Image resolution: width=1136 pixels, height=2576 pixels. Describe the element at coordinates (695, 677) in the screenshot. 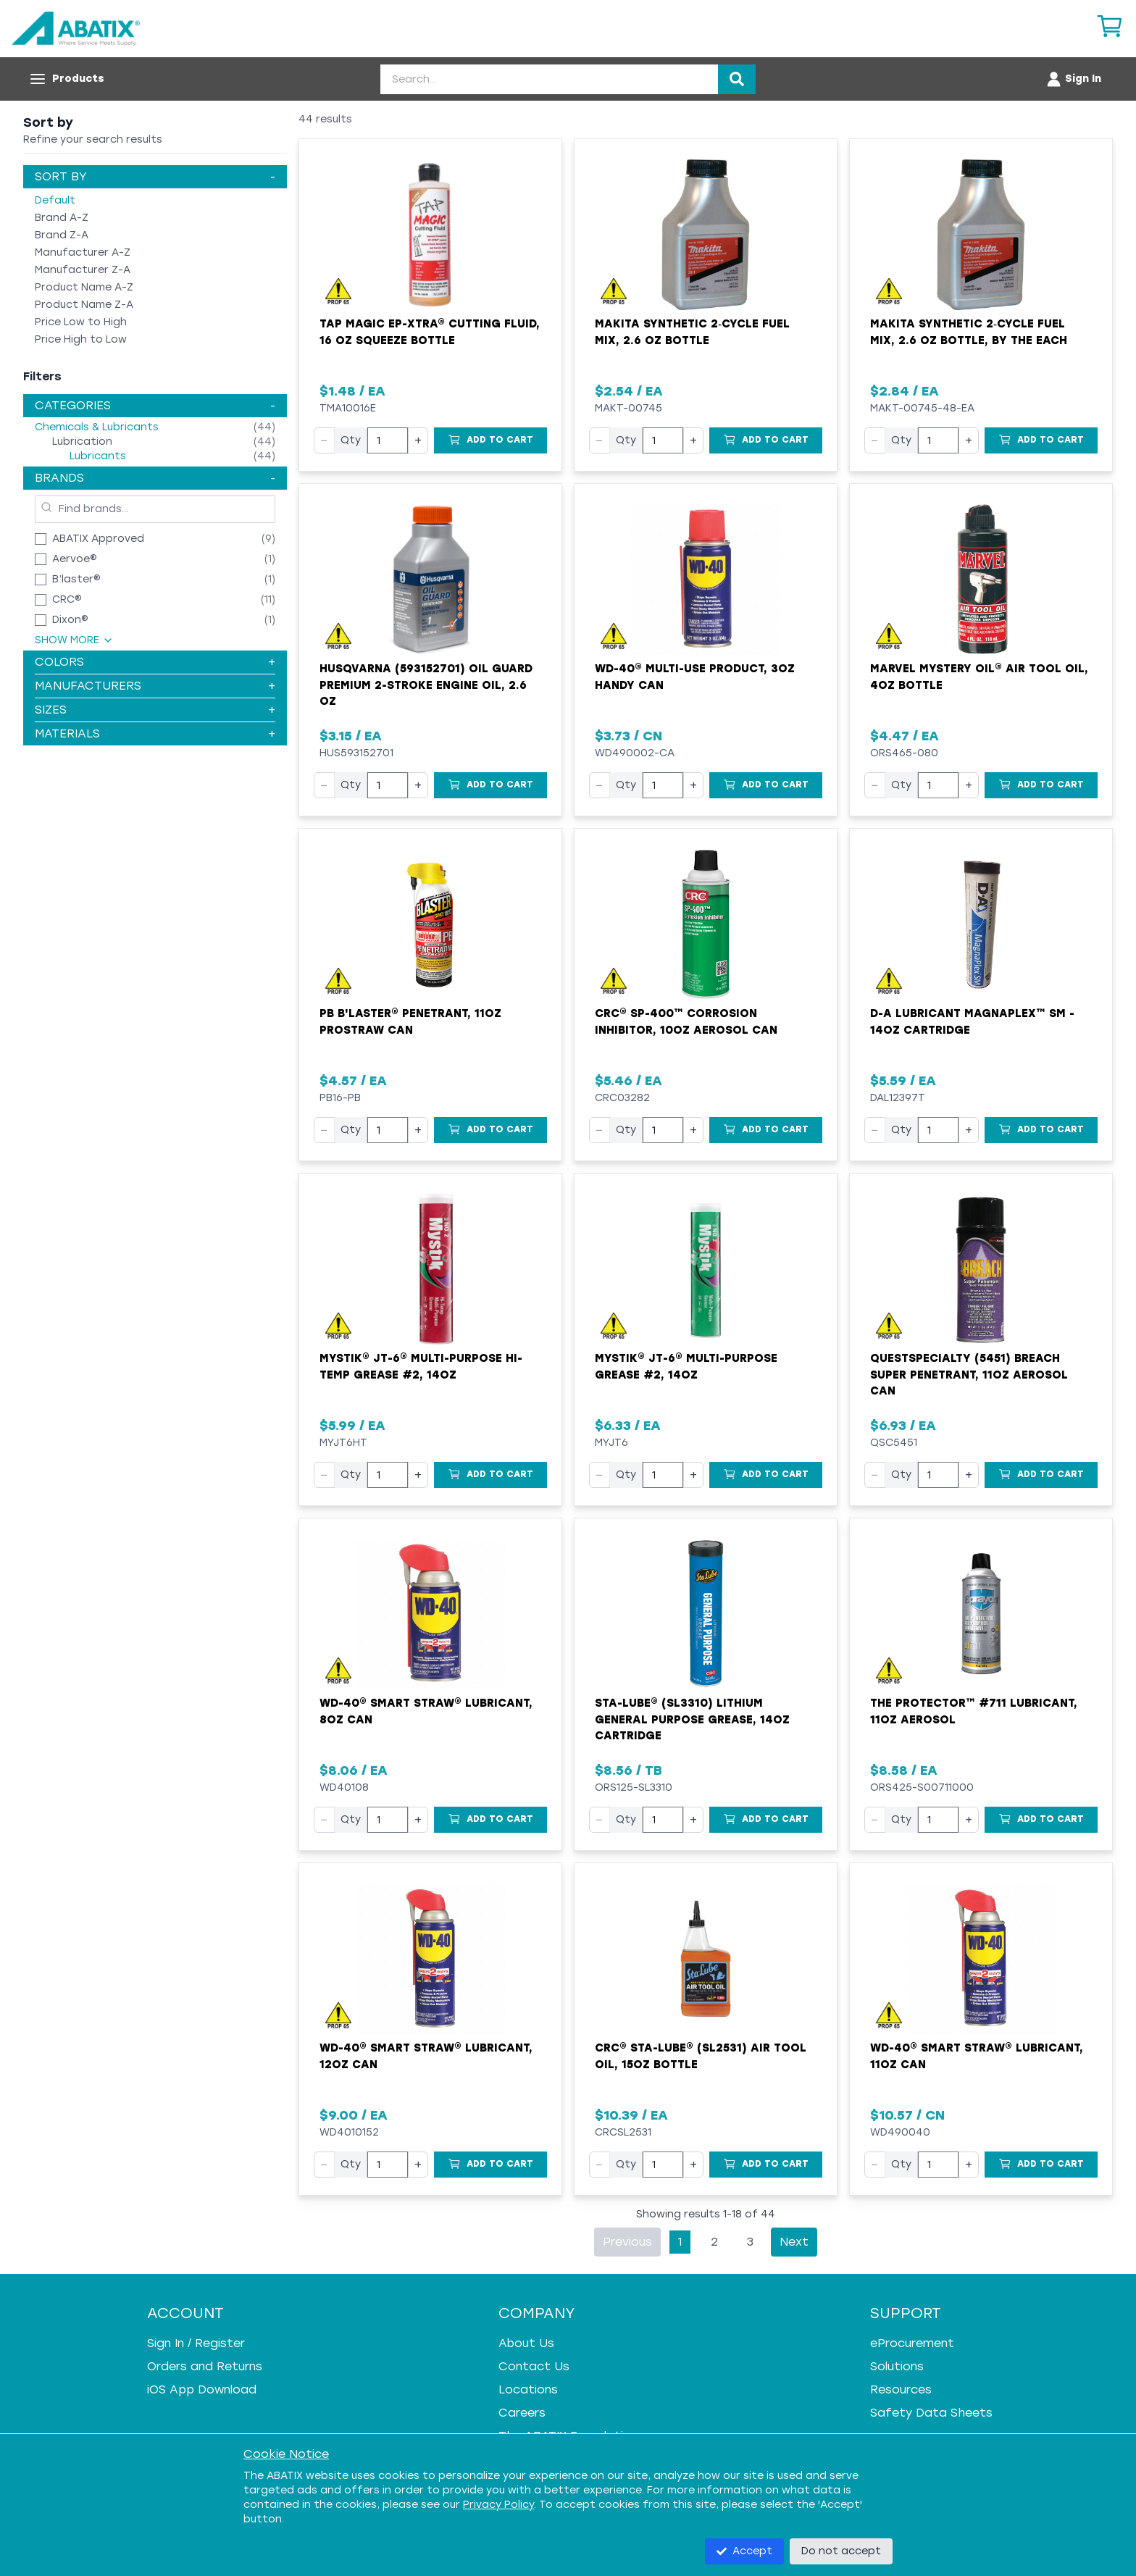

I see `WD-40® Multi-Use Product, 3oz Handy Can` at that location.